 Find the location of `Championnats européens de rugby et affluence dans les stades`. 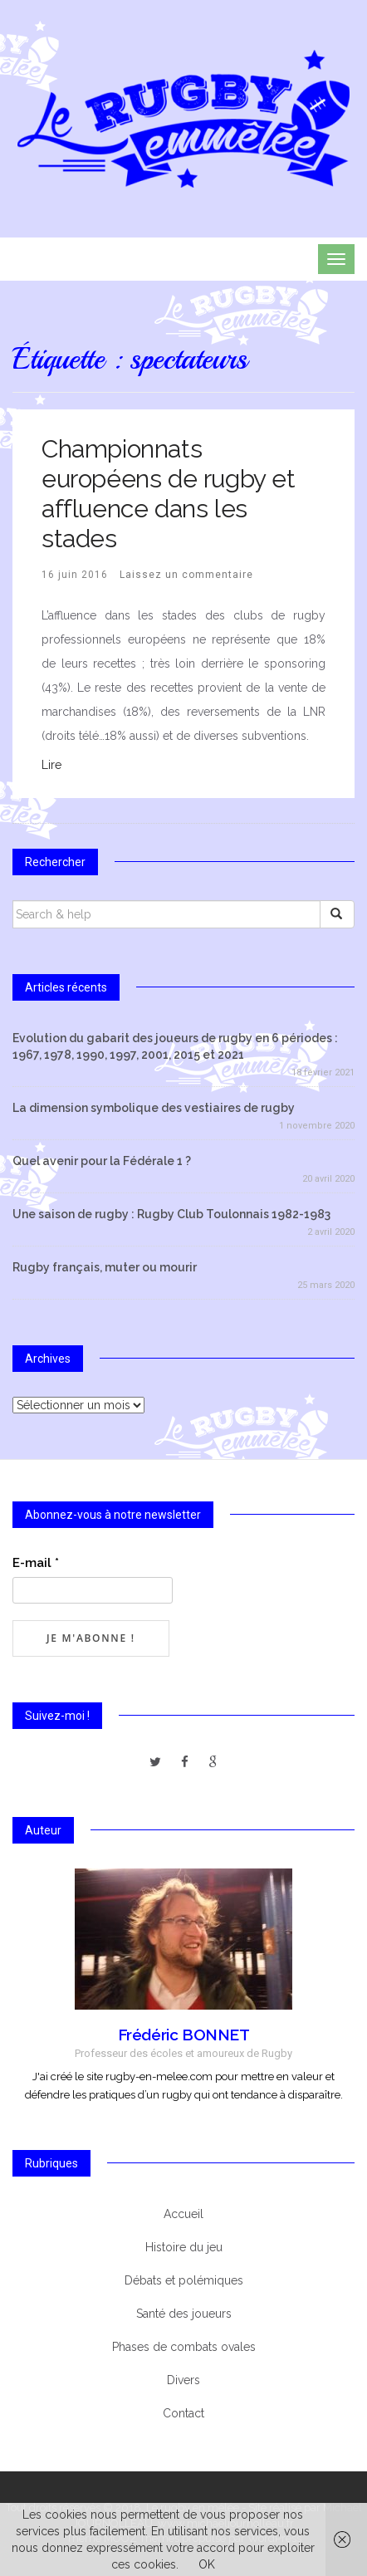

Championnats européens de rugby et affluence dans les stades is located at coordinates (169, 493).